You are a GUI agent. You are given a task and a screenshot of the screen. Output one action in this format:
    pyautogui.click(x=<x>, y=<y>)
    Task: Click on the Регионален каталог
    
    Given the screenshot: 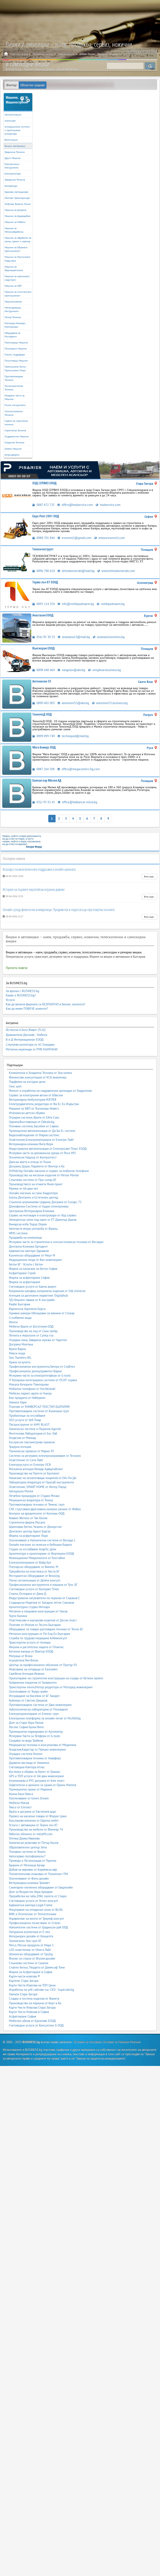 What is the action you would take?
    pyautogui.click(x=44, y=53)
    